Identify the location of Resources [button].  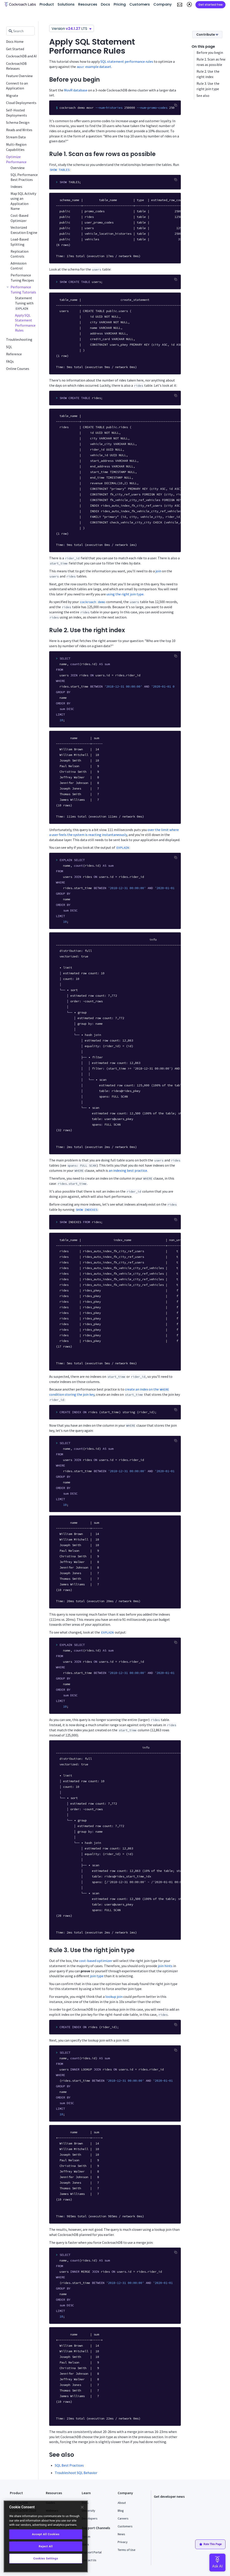
(87, 4).